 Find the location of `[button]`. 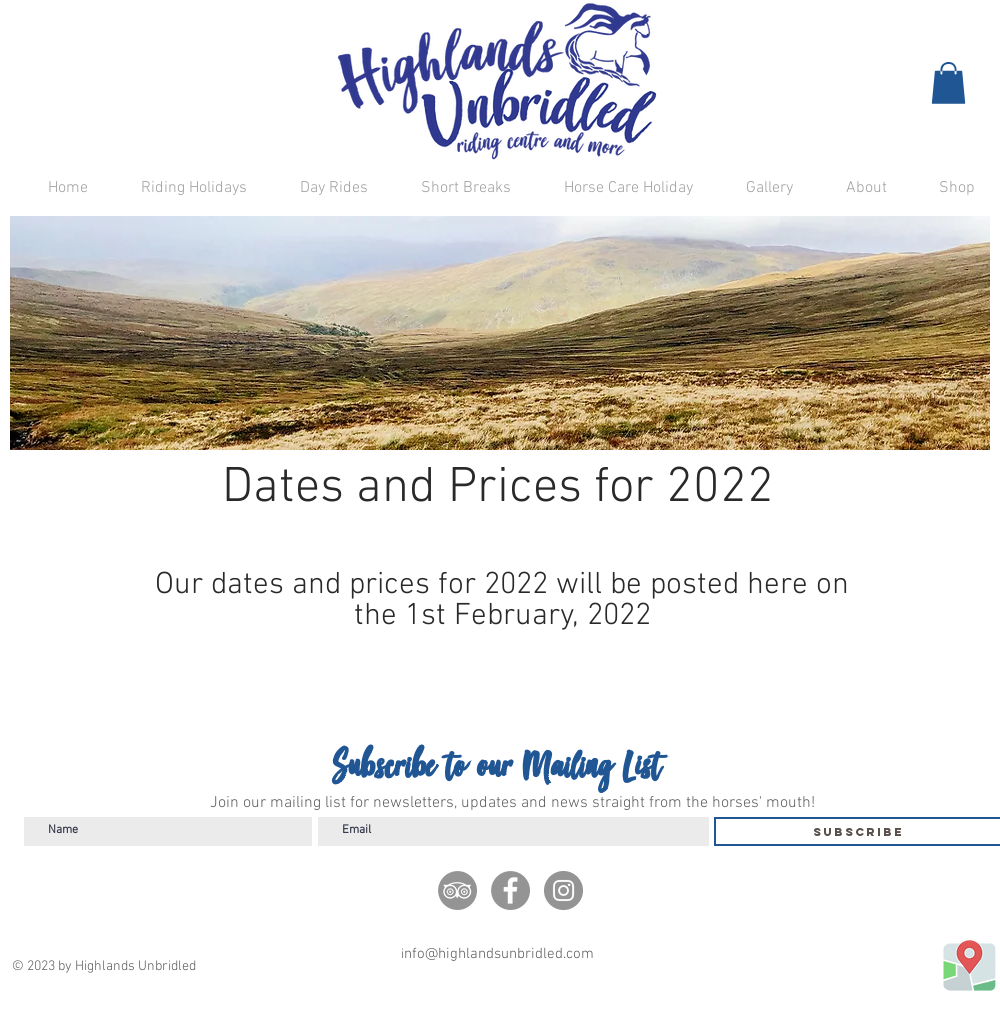

[button] is located at coordinates (948, 83).